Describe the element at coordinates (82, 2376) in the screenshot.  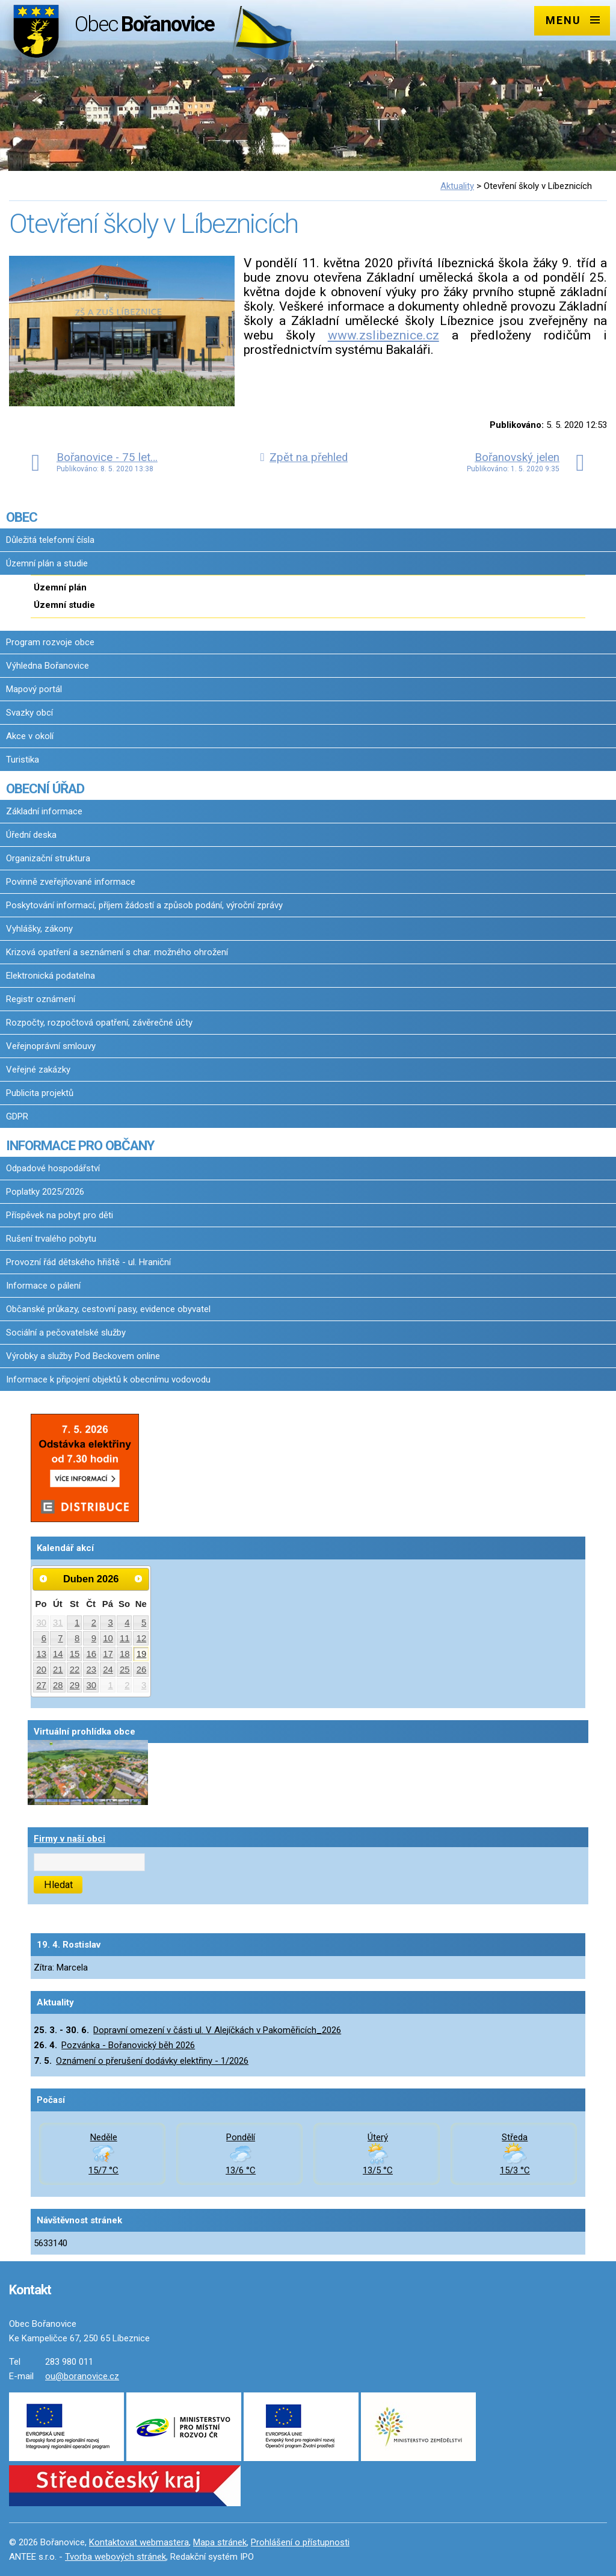
I see `ou@boranovice.cz` at that location.